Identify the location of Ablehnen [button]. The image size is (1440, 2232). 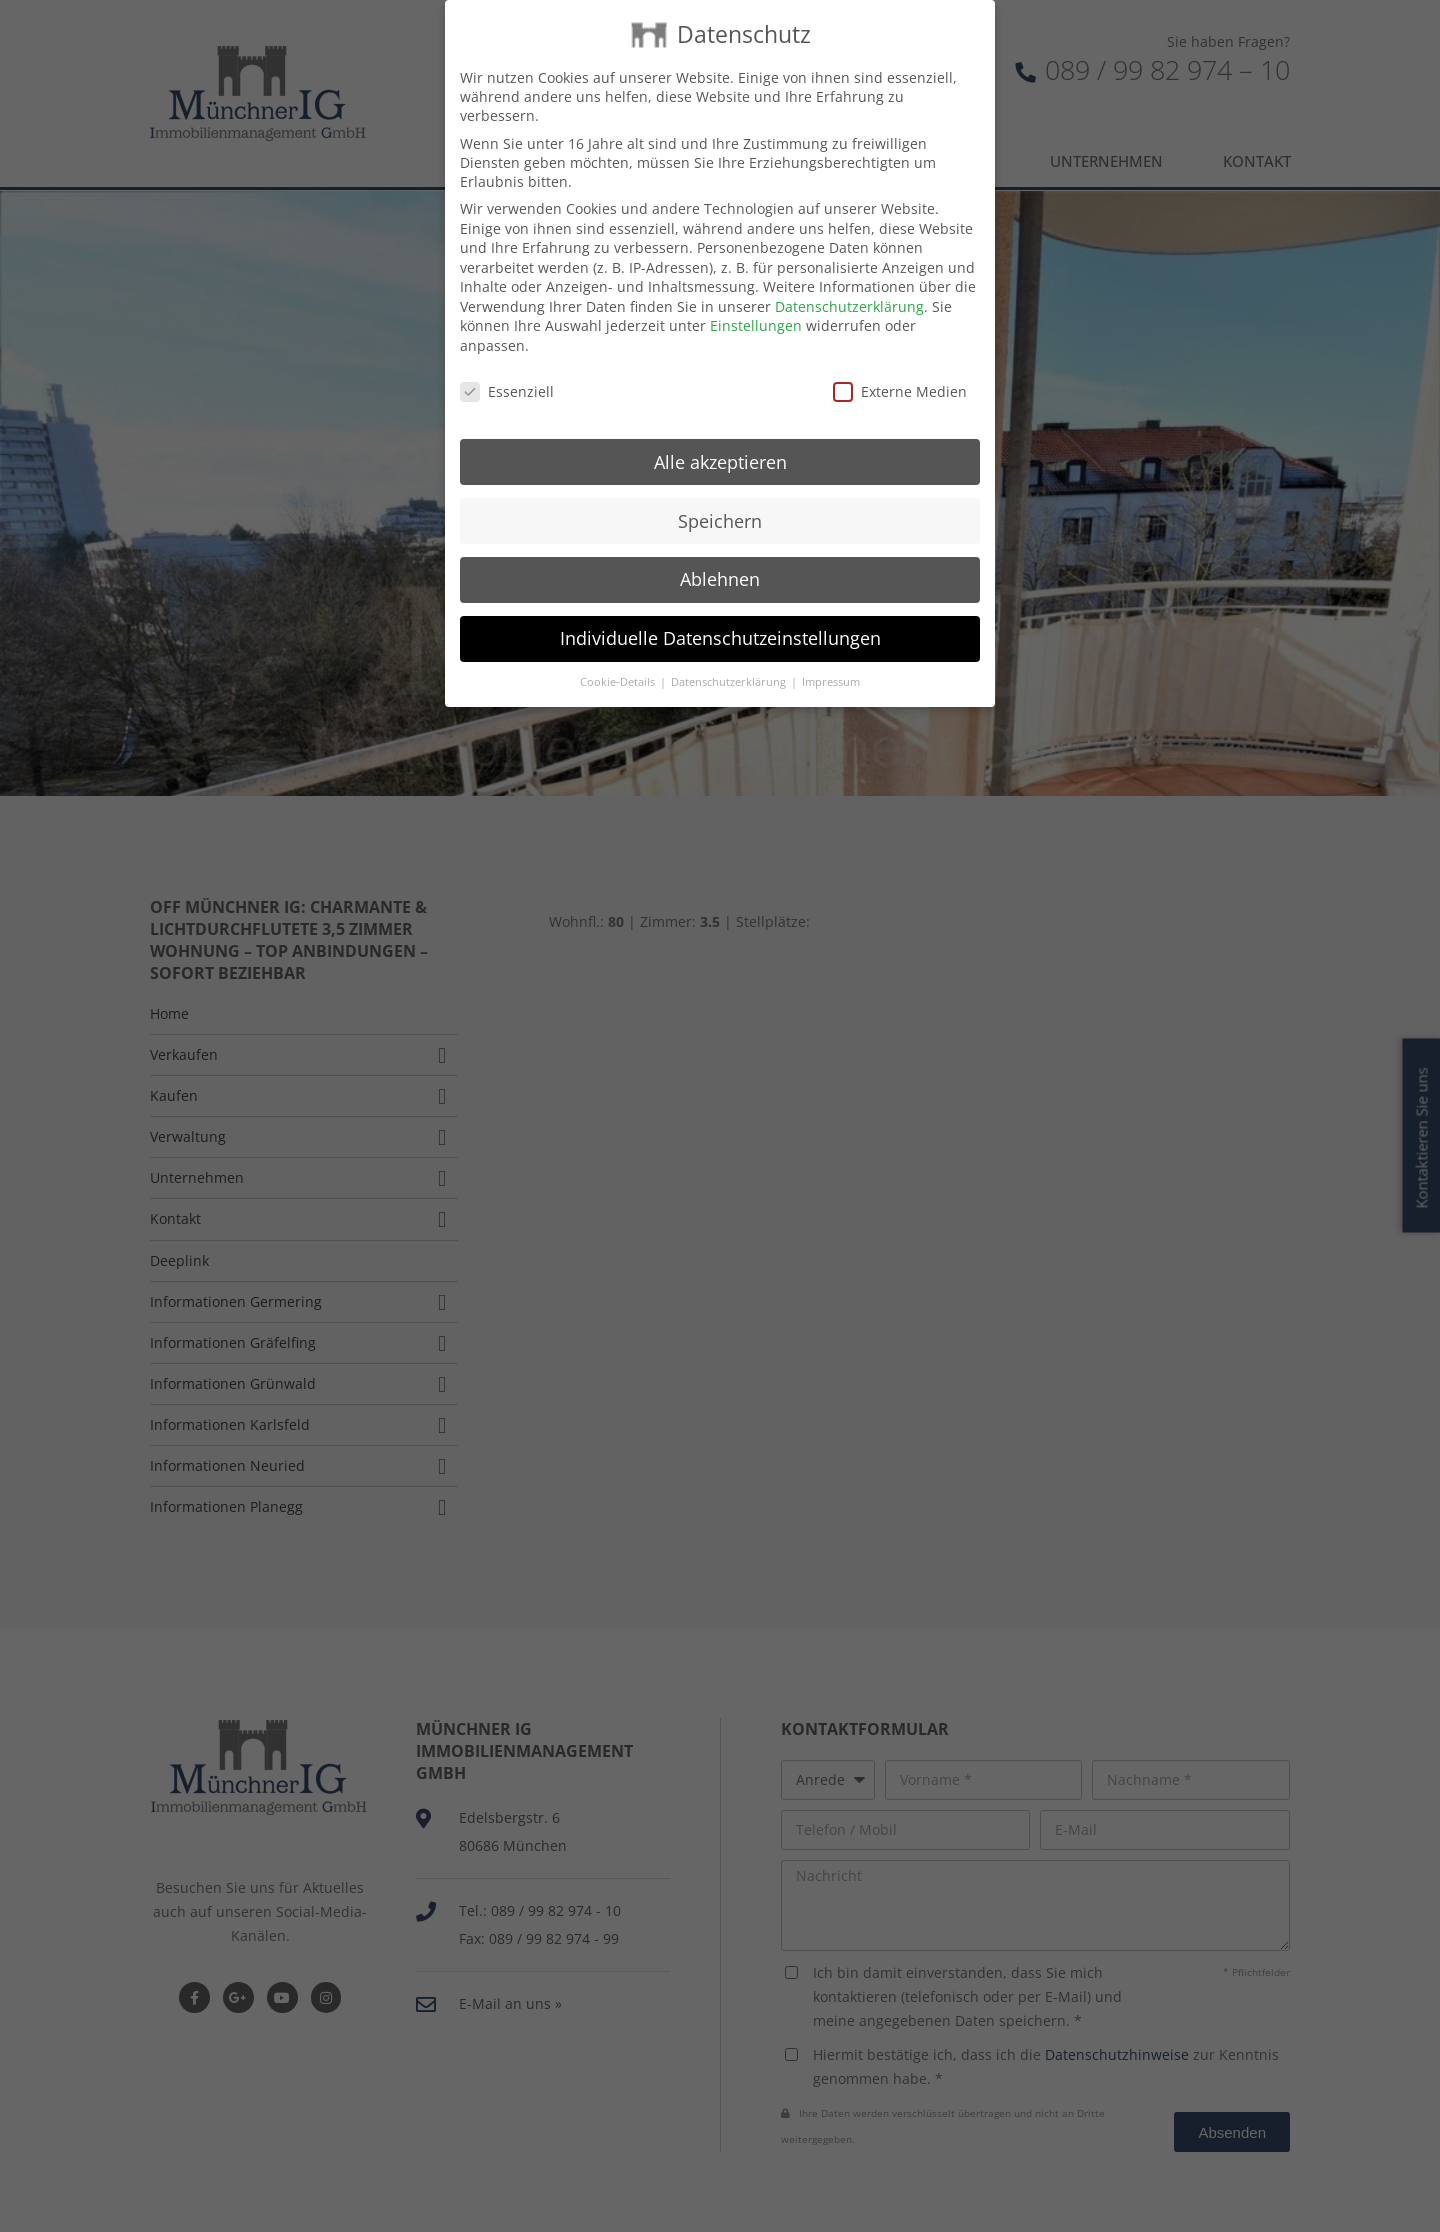
(720, 555).